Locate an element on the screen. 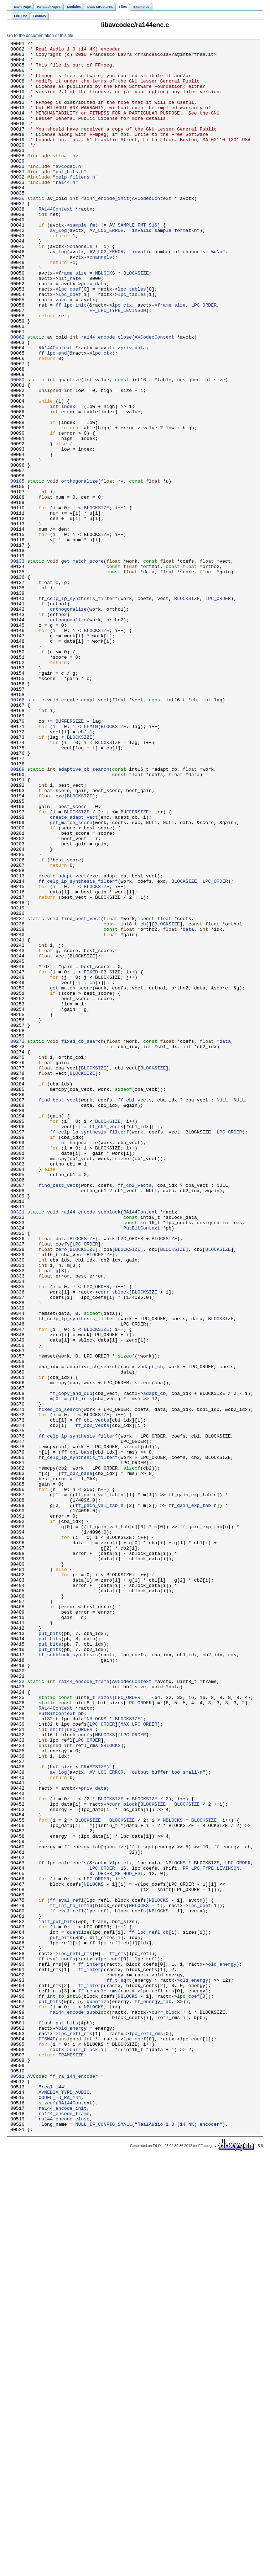 The height and width of the screenshot is (2576, 270). CODEC_ID_RA_144 is located at coordinates (59, 2509).